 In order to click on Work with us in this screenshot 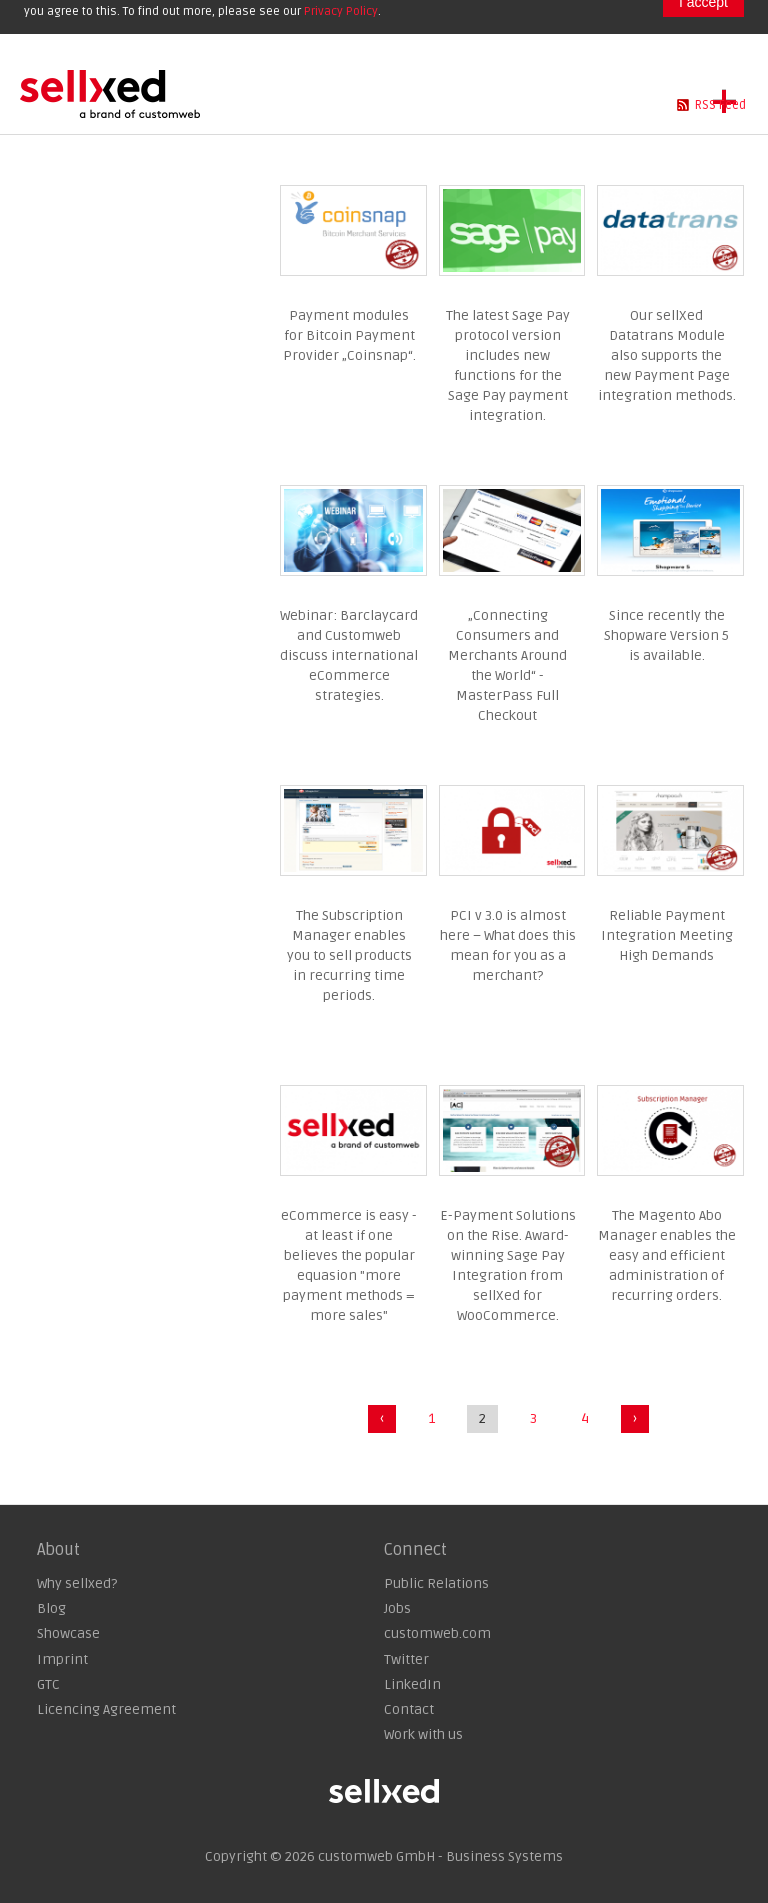, I will do `click(423, 1734)`.